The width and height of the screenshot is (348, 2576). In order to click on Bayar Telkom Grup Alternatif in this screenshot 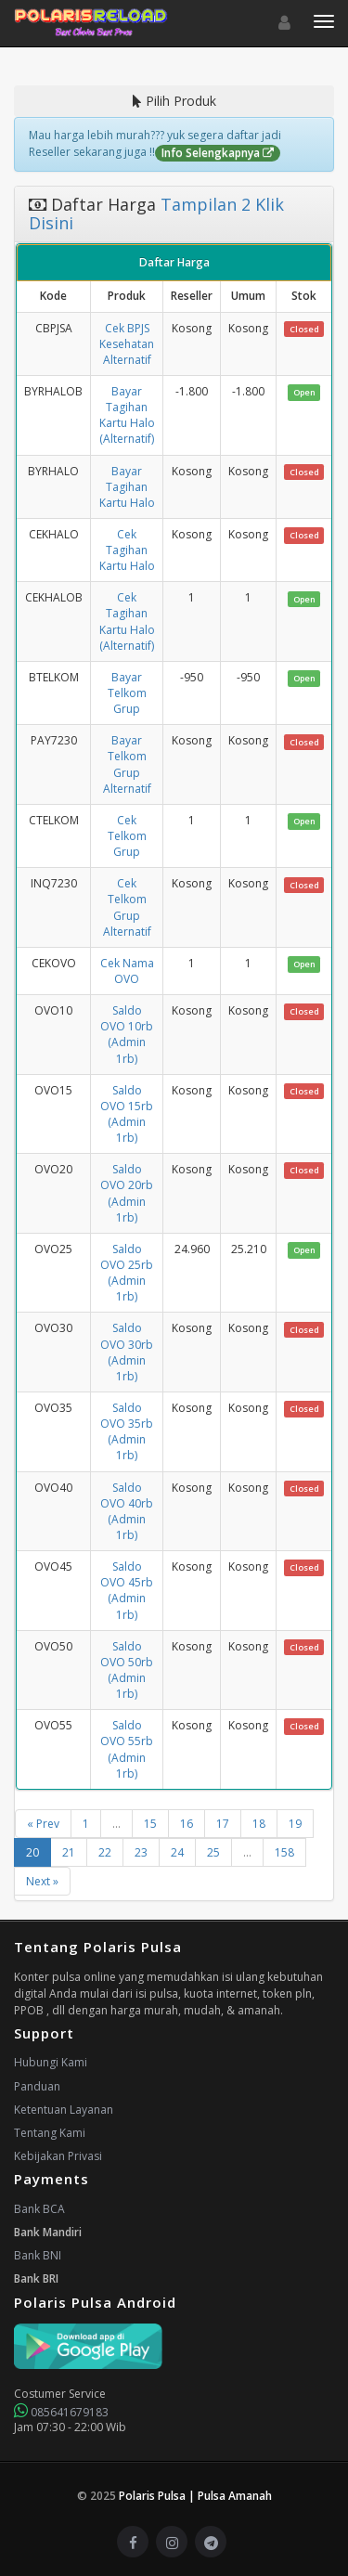, I will do `click(127, 764)`.